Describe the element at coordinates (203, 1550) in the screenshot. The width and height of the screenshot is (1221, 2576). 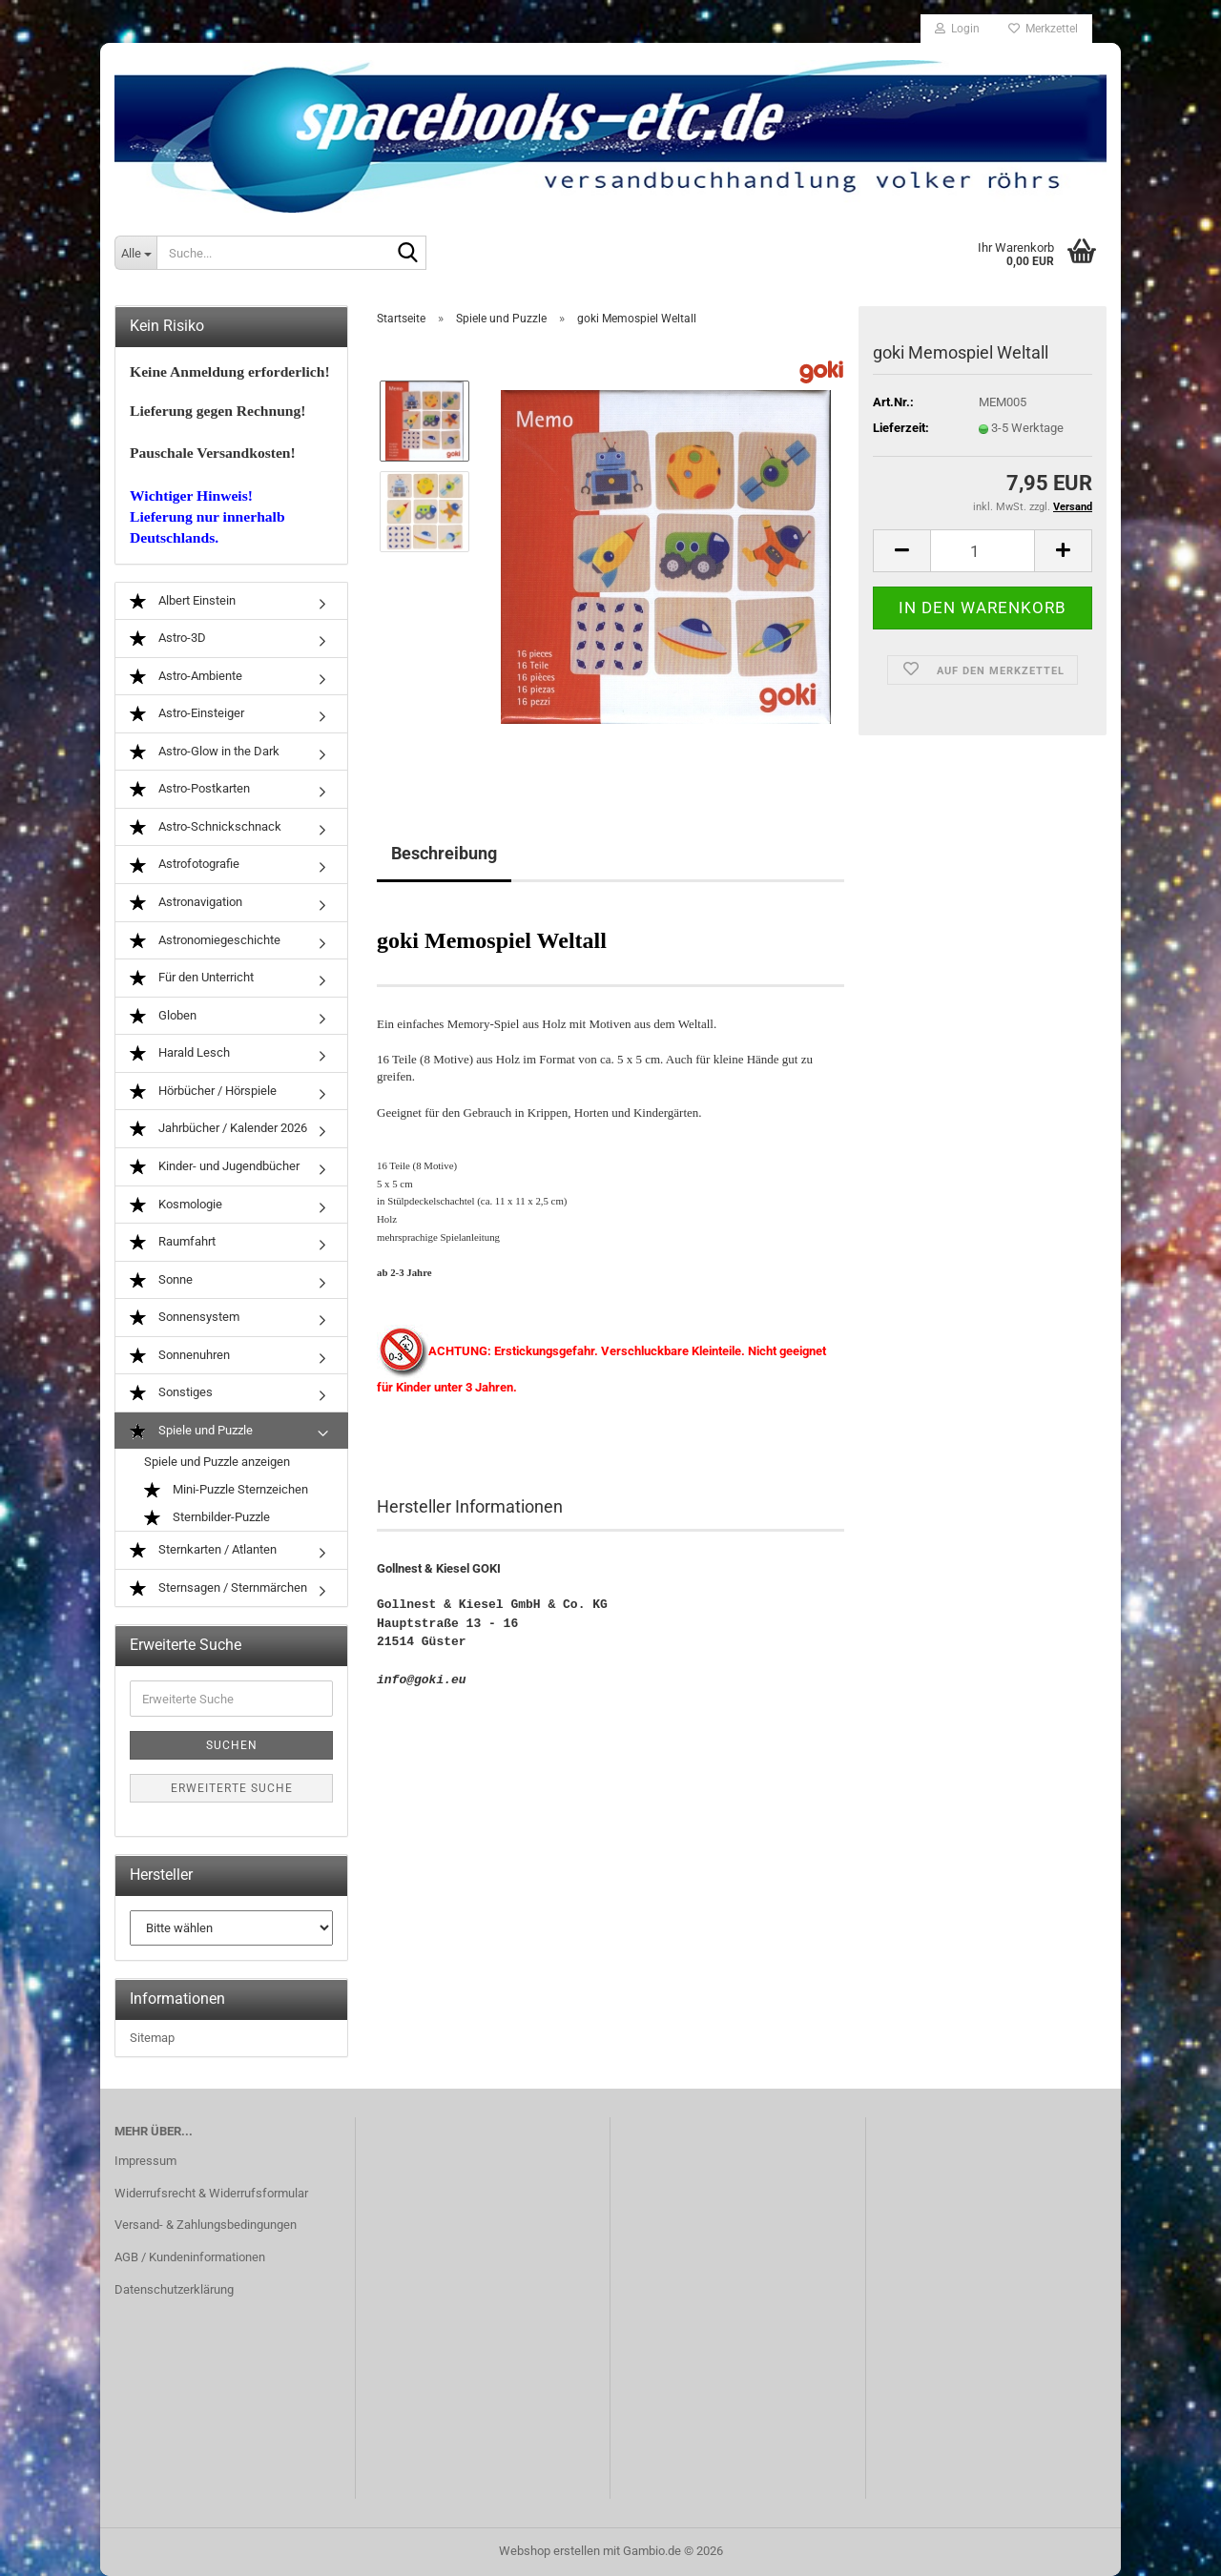
I see `Sternkarten / Atlanten` at that location.